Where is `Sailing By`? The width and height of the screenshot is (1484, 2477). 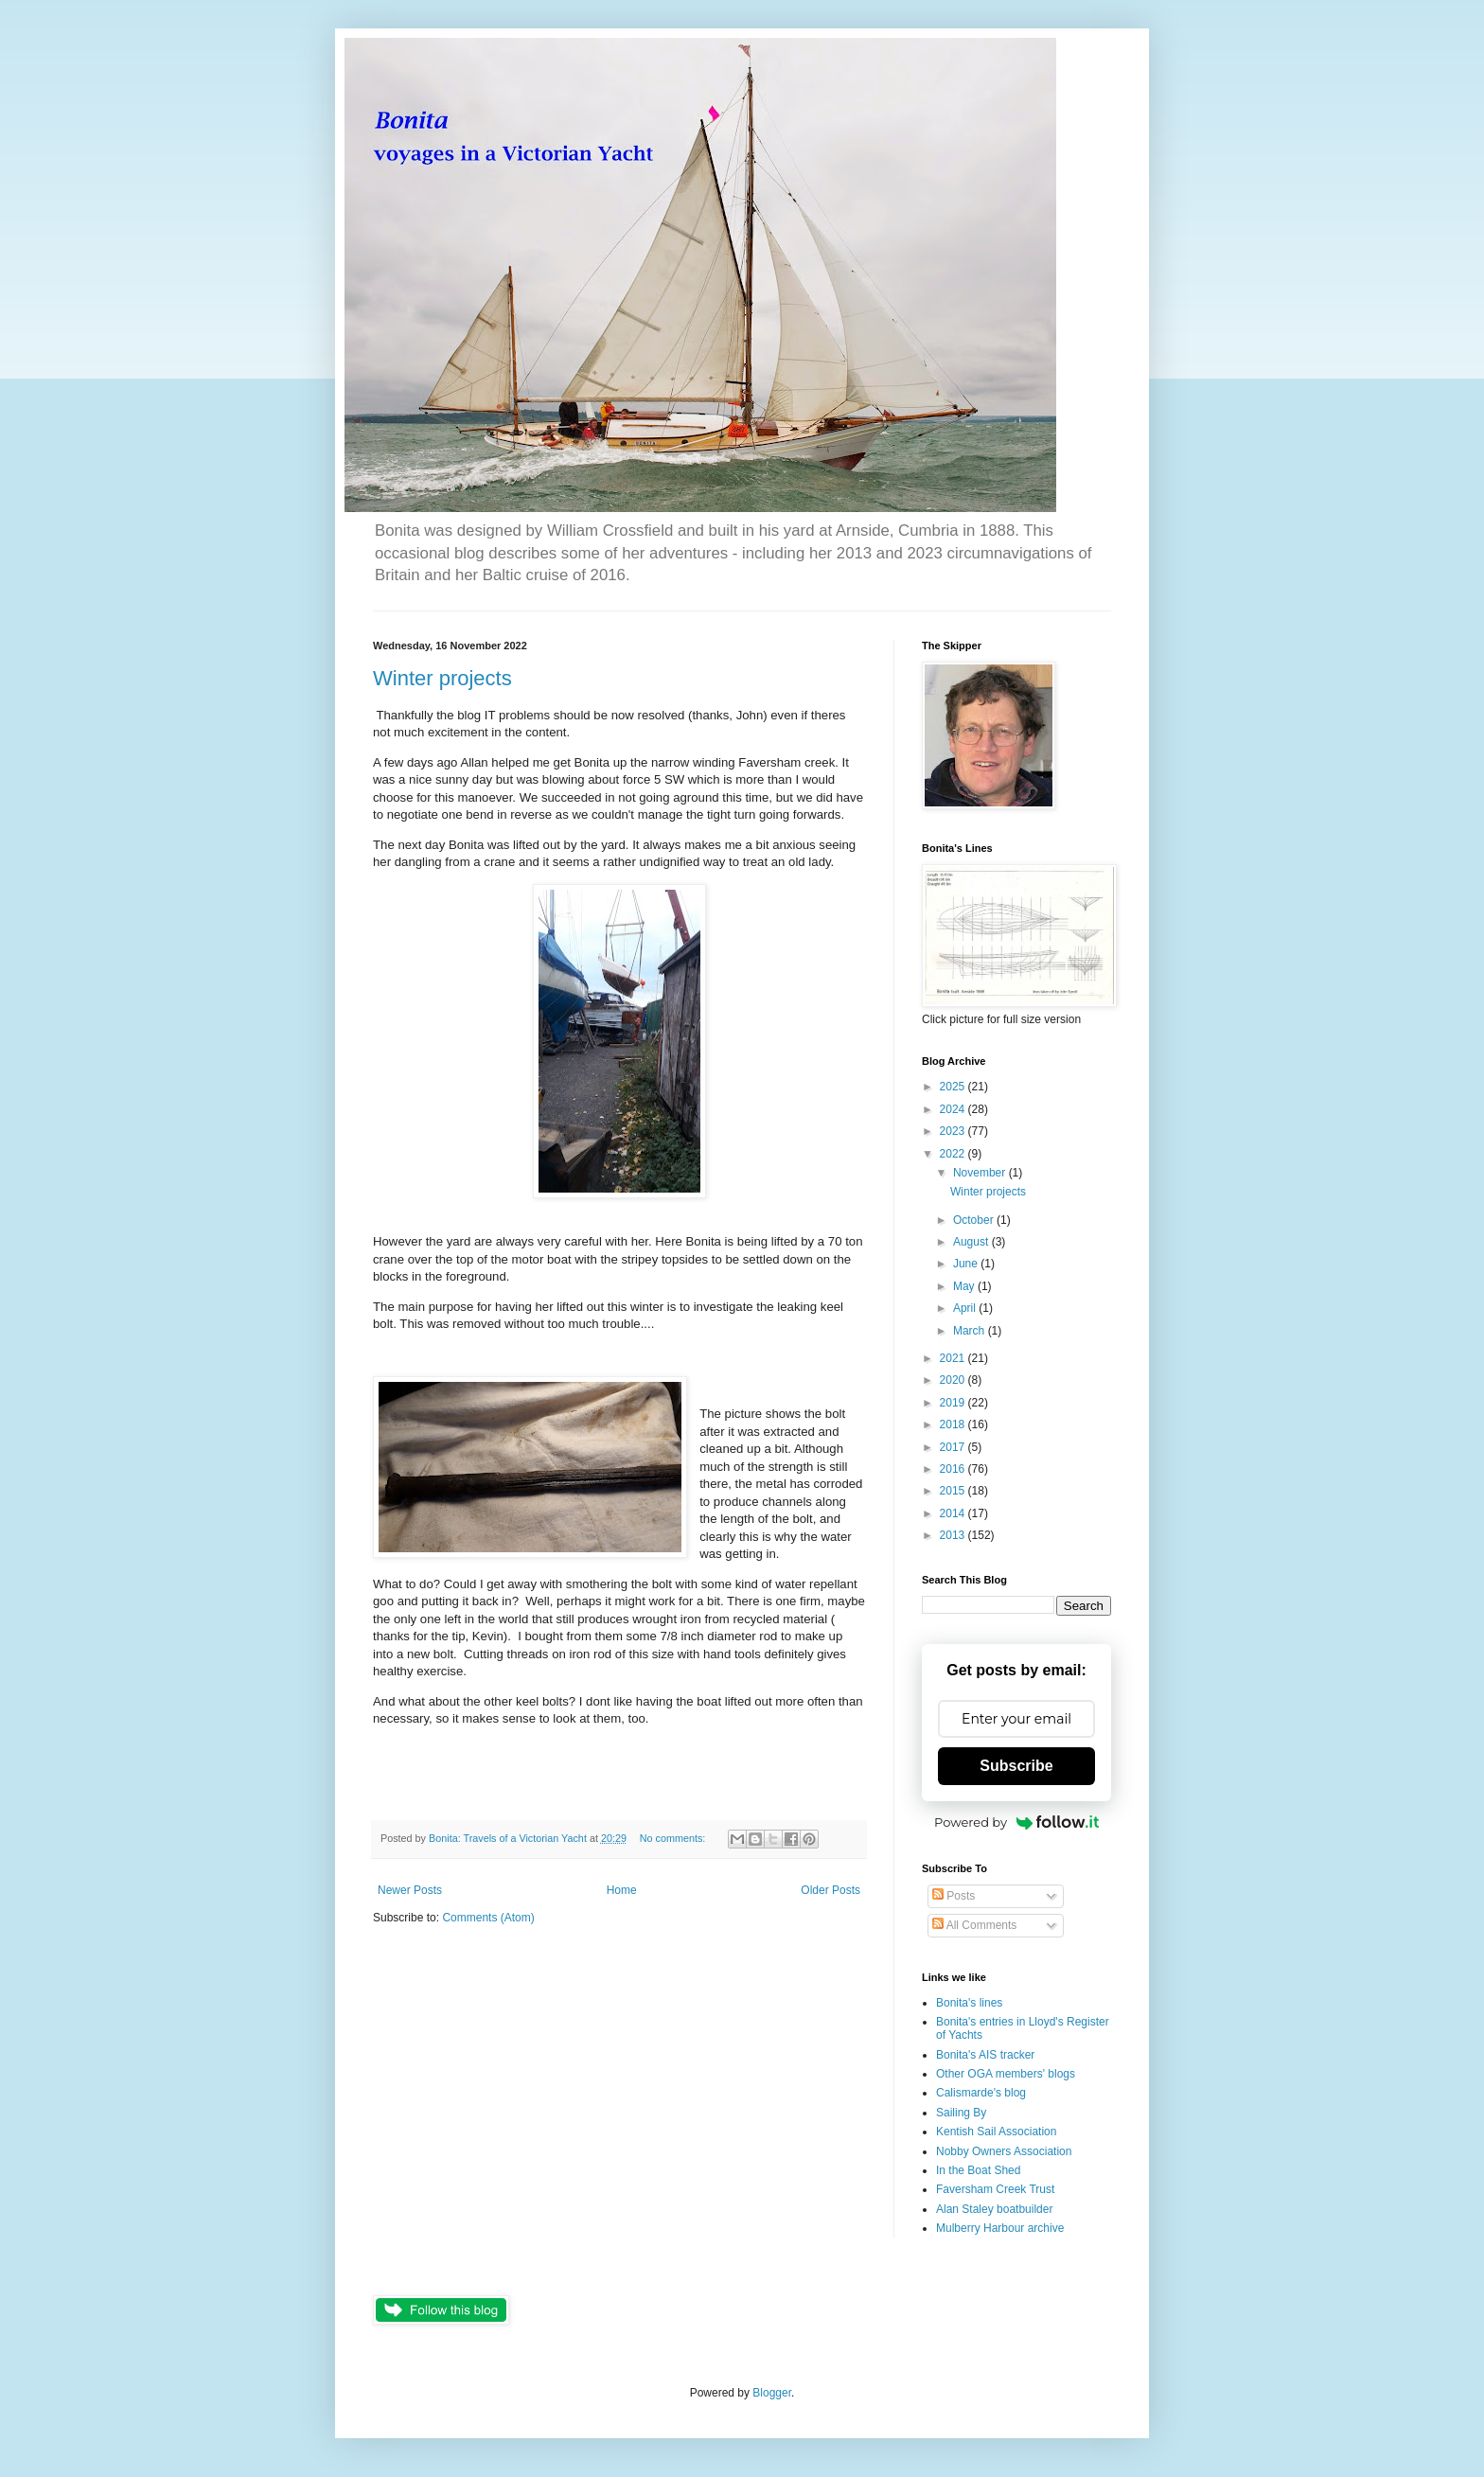 Sailing By is located at coordinates (961, 2112).